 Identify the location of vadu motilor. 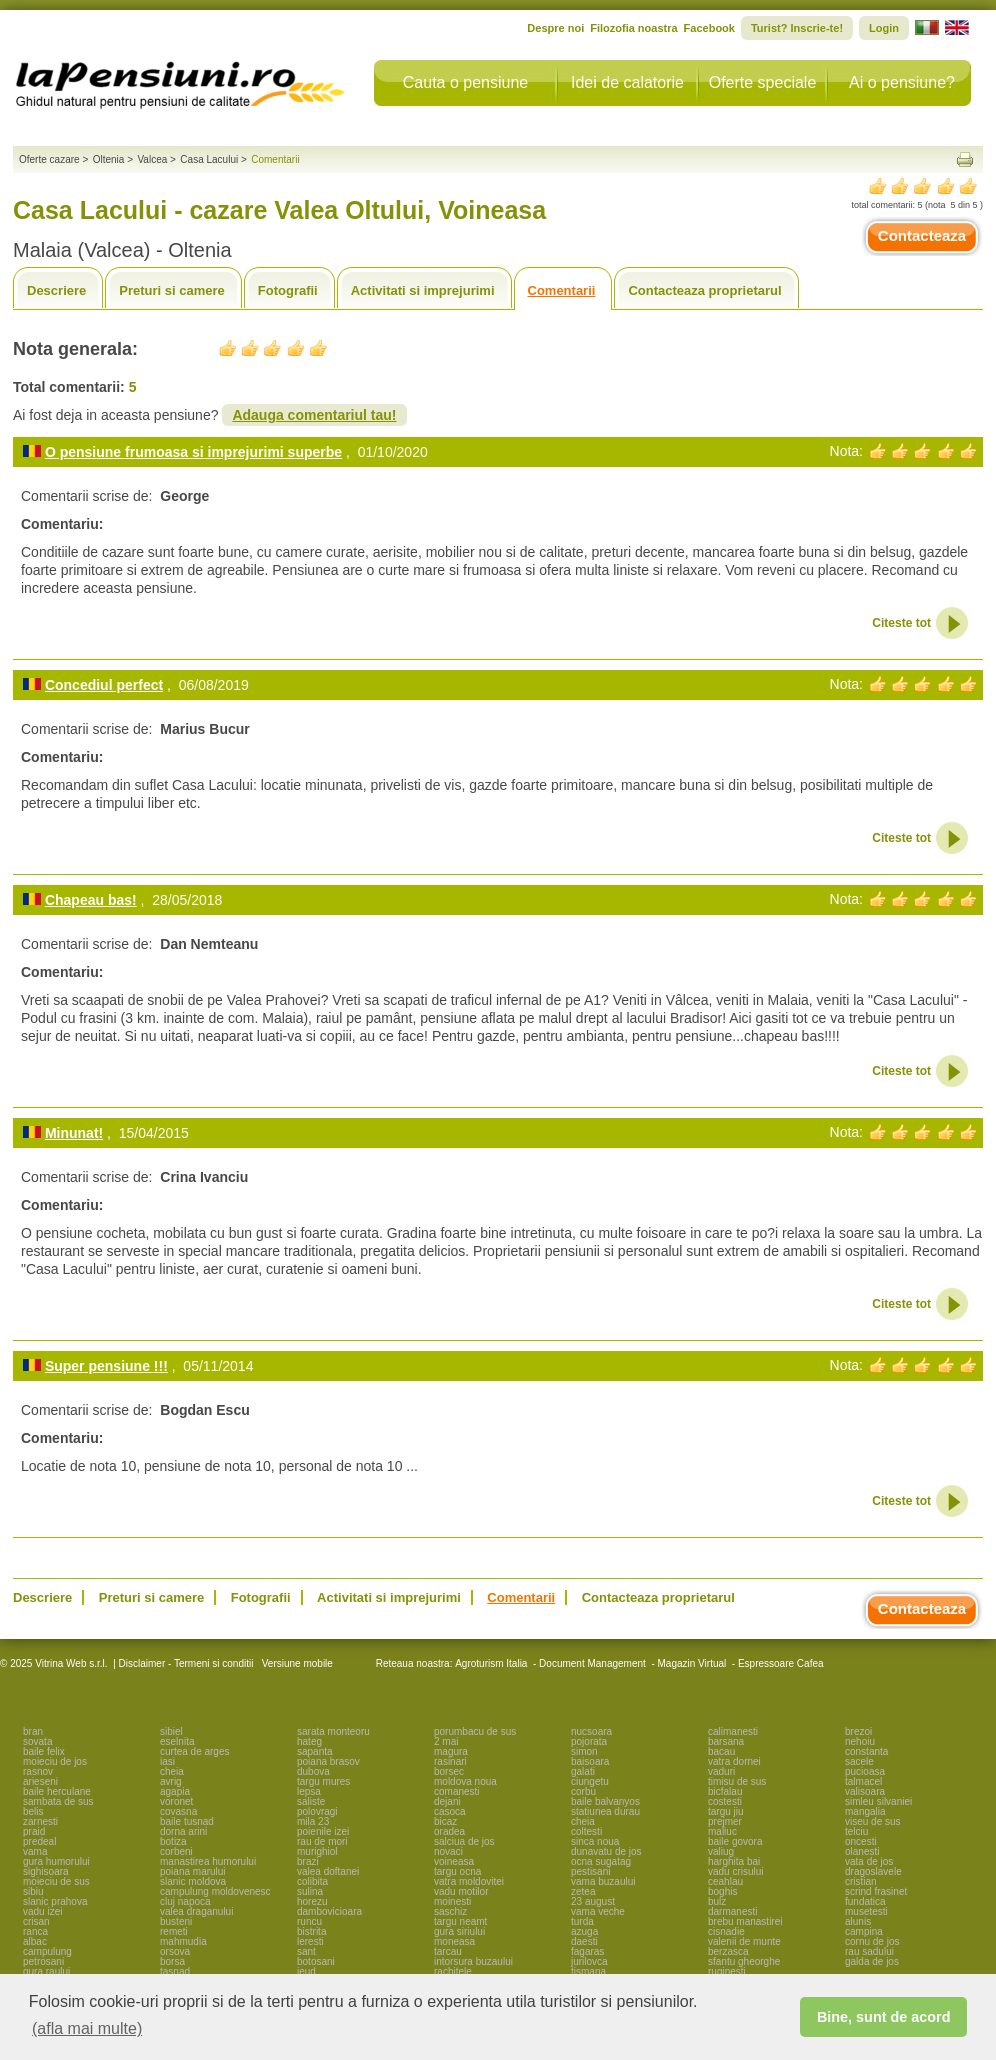
(461, 1891).